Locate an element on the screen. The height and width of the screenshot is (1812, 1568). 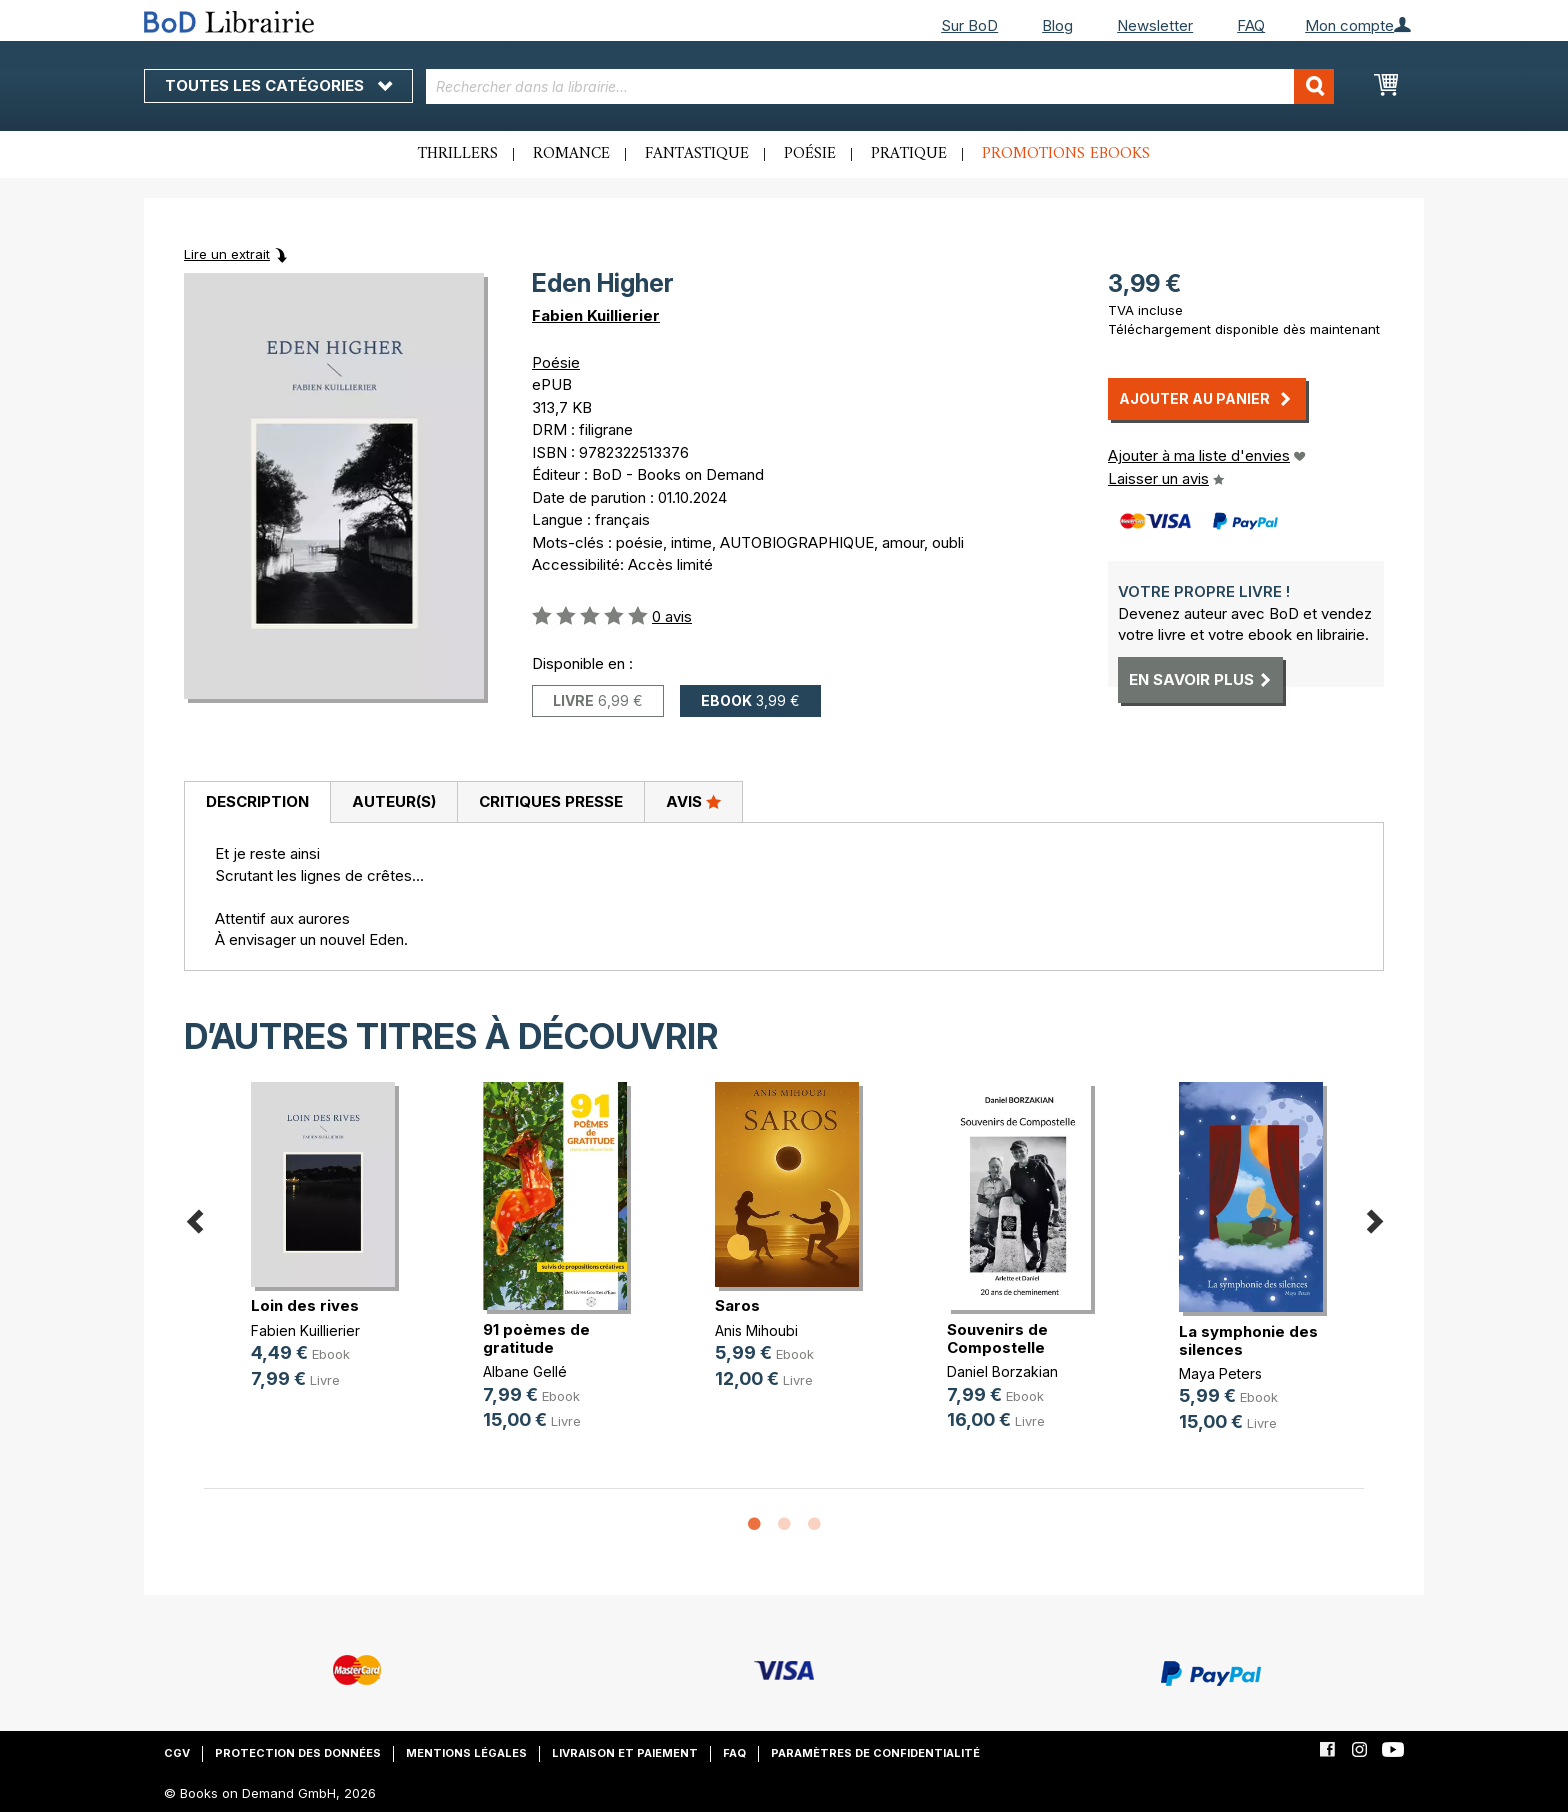
Avis is located at coordinates (693, 801).